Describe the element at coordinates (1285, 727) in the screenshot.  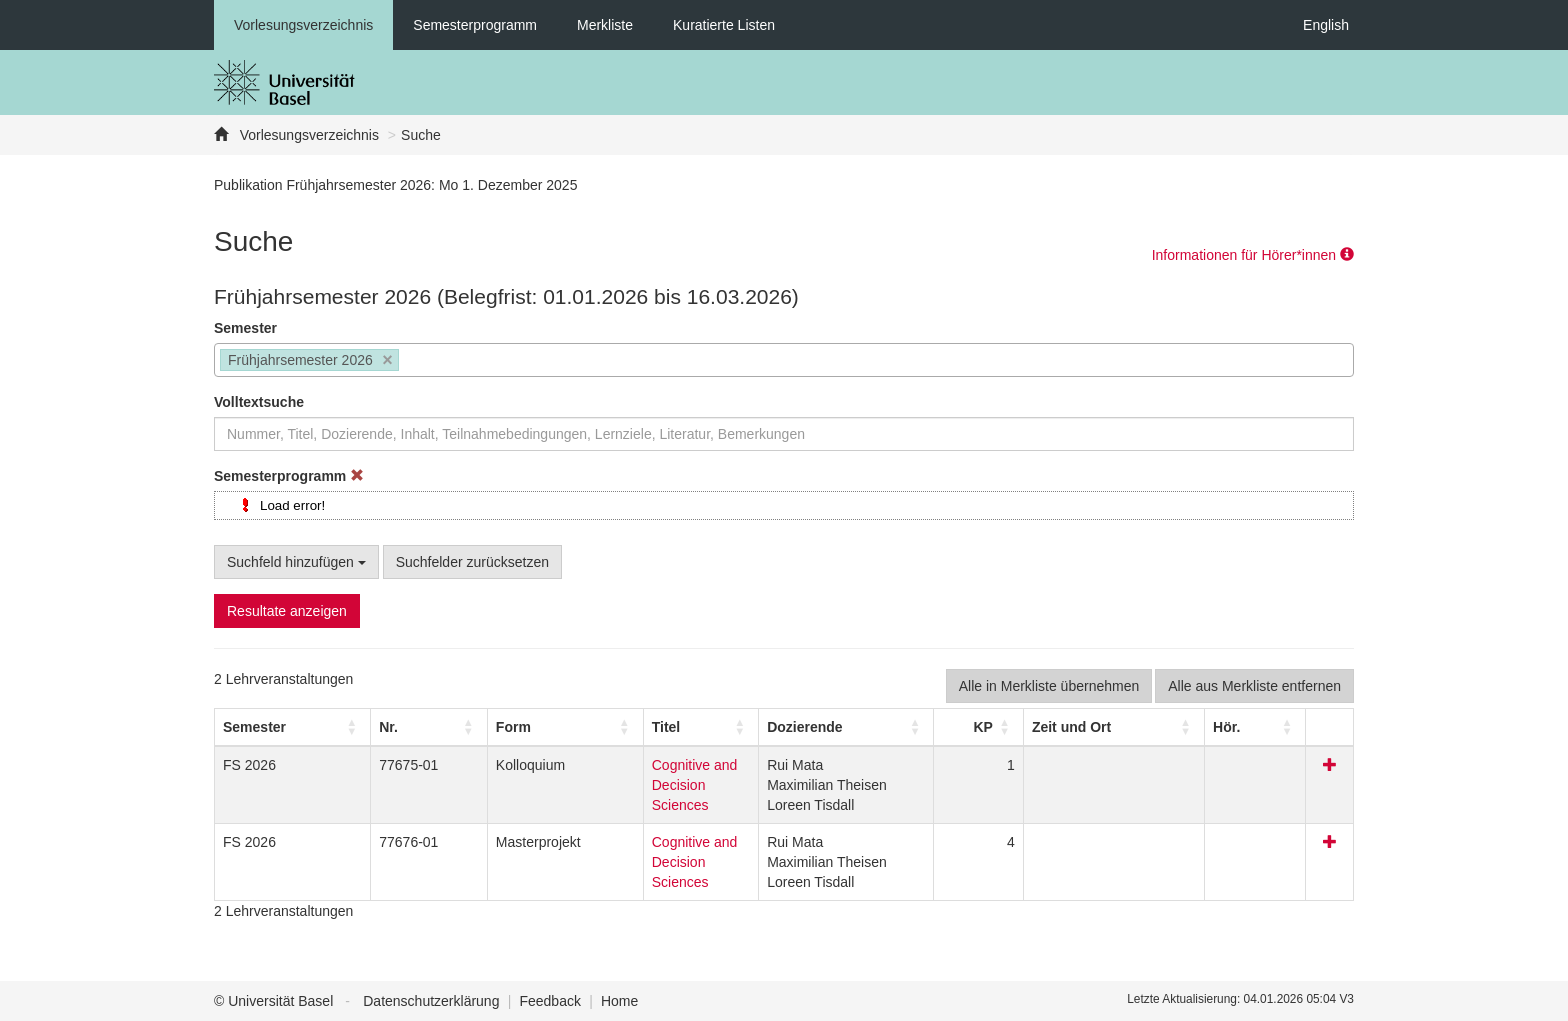
I see `[Hör.: Activate to sort]` at that location.